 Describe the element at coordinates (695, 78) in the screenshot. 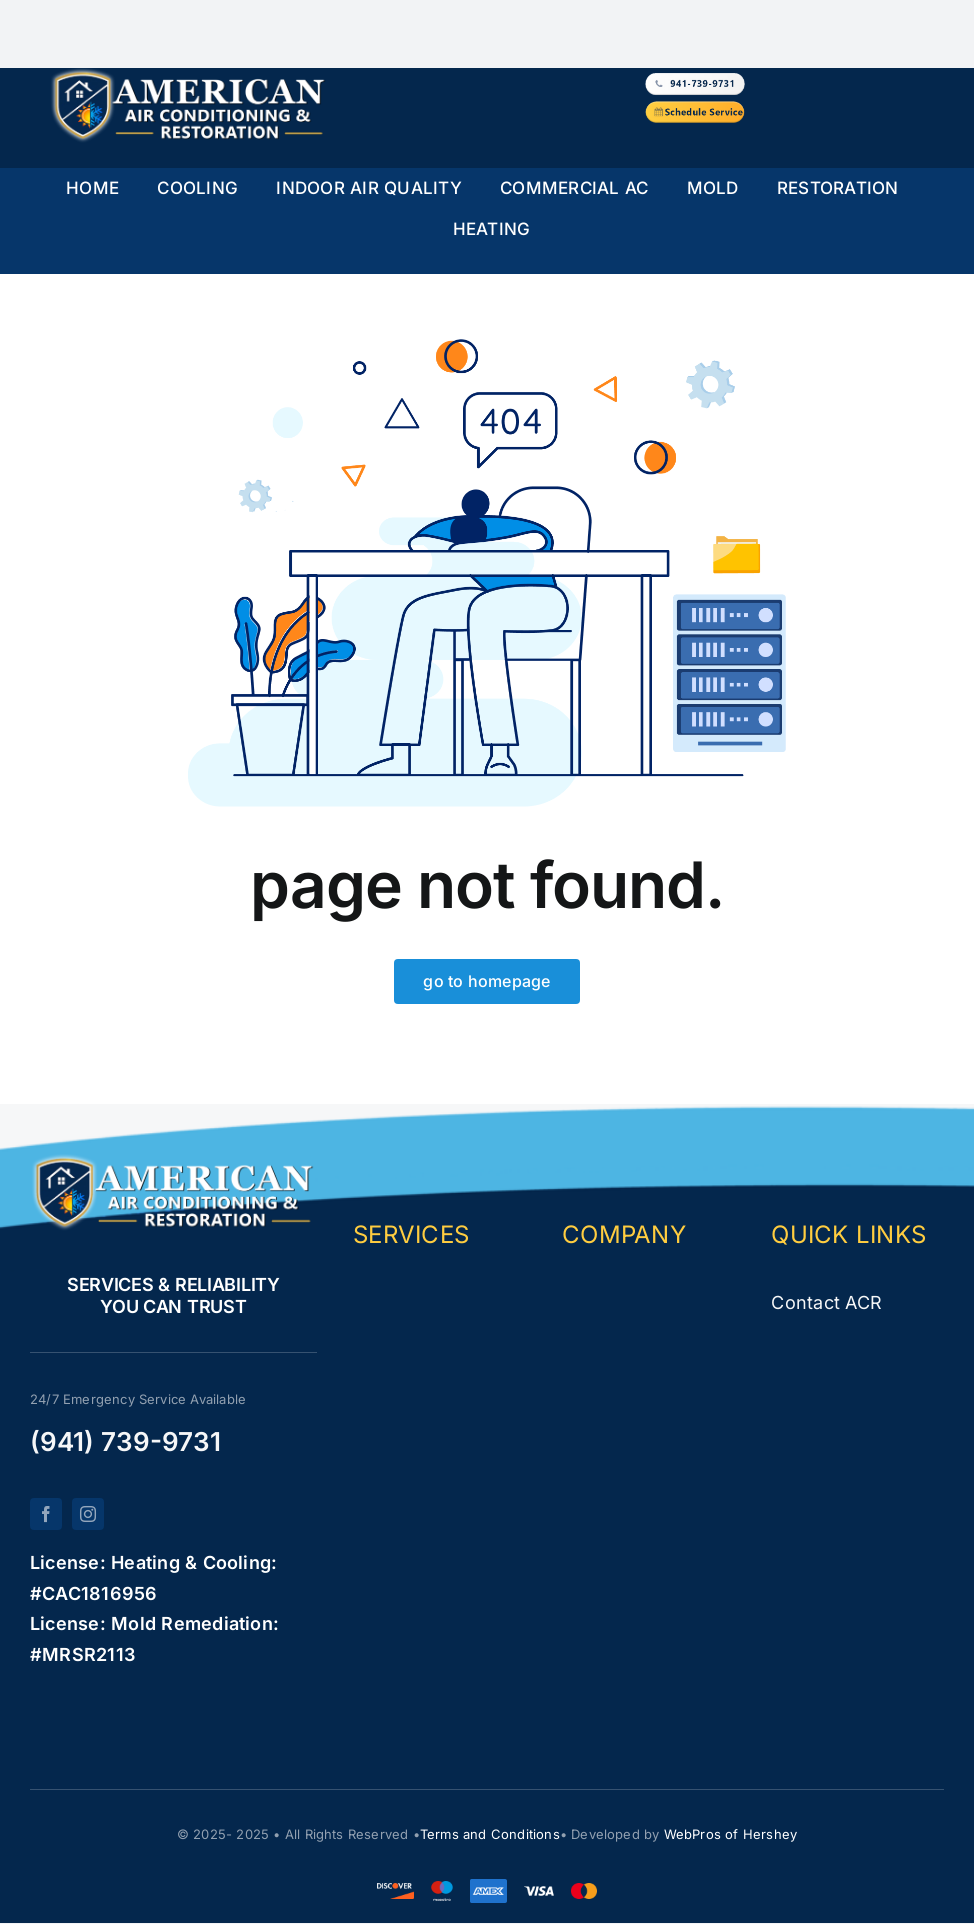

I see `[white-button-phone1]` at that location.